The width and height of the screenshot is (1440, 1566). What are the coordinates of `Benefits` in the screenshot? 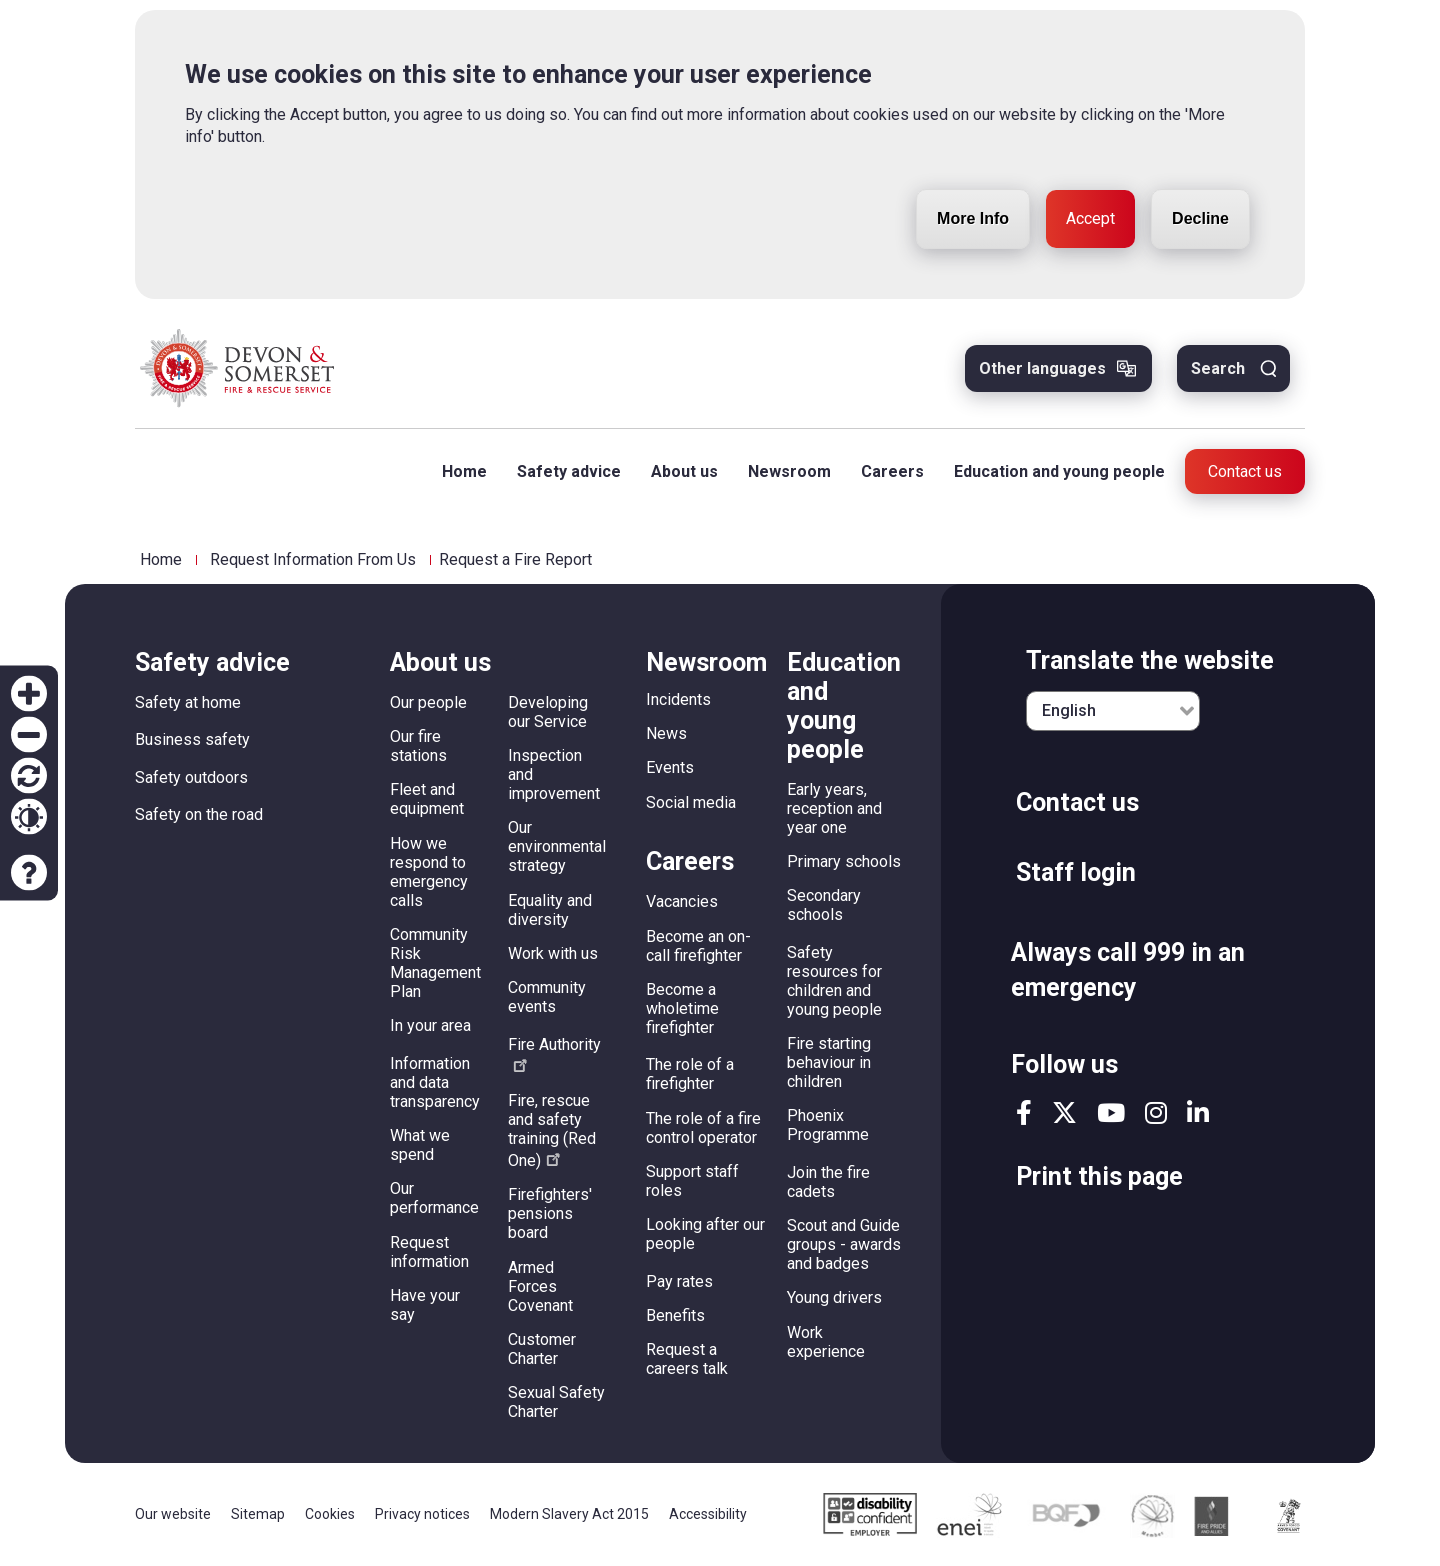 It's located at (675, 1315).